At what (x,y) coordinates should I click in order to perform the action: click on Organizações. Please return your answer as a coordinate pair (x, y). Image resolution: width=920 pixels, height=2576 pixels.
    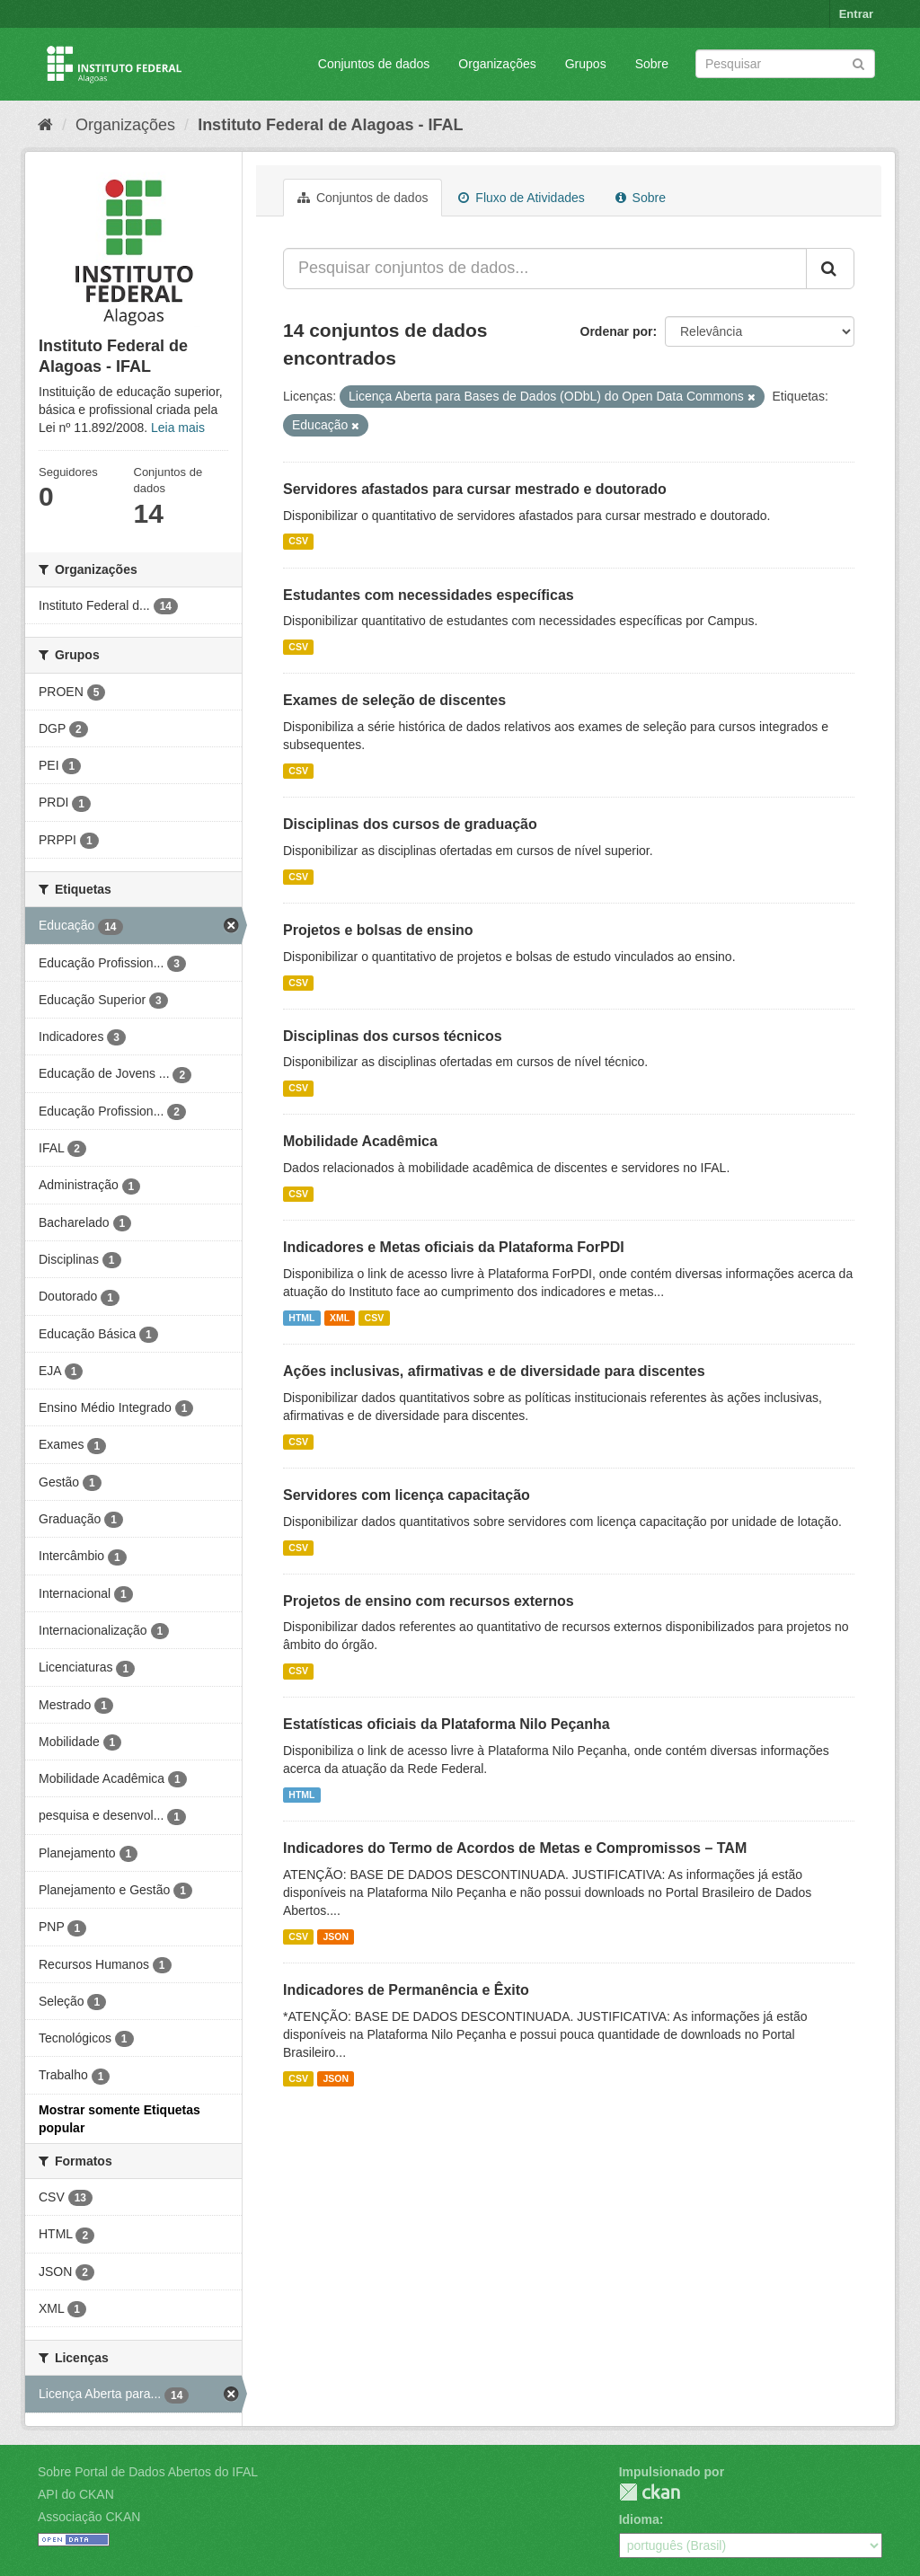
    Looking at the image, I should click on (496, 64).